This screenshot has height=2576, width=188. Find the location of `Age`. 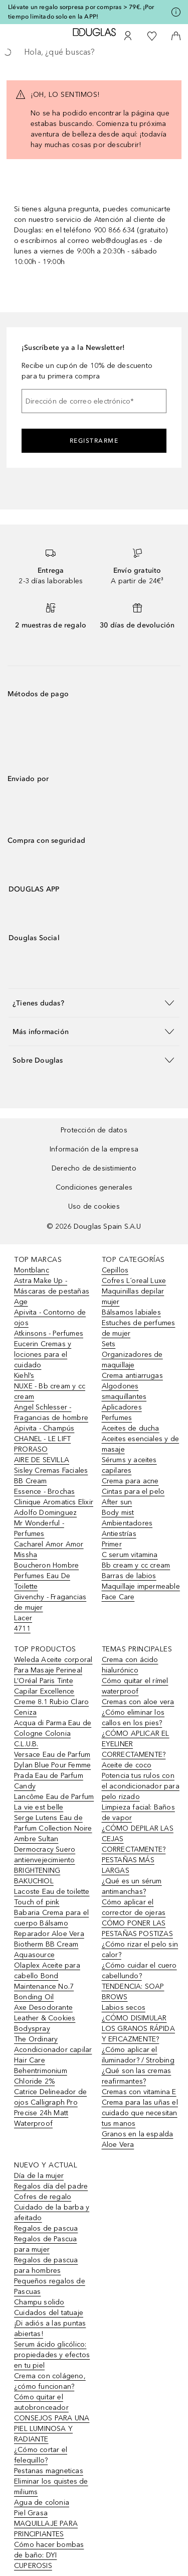

Age is located at coordinates (21, 1302).